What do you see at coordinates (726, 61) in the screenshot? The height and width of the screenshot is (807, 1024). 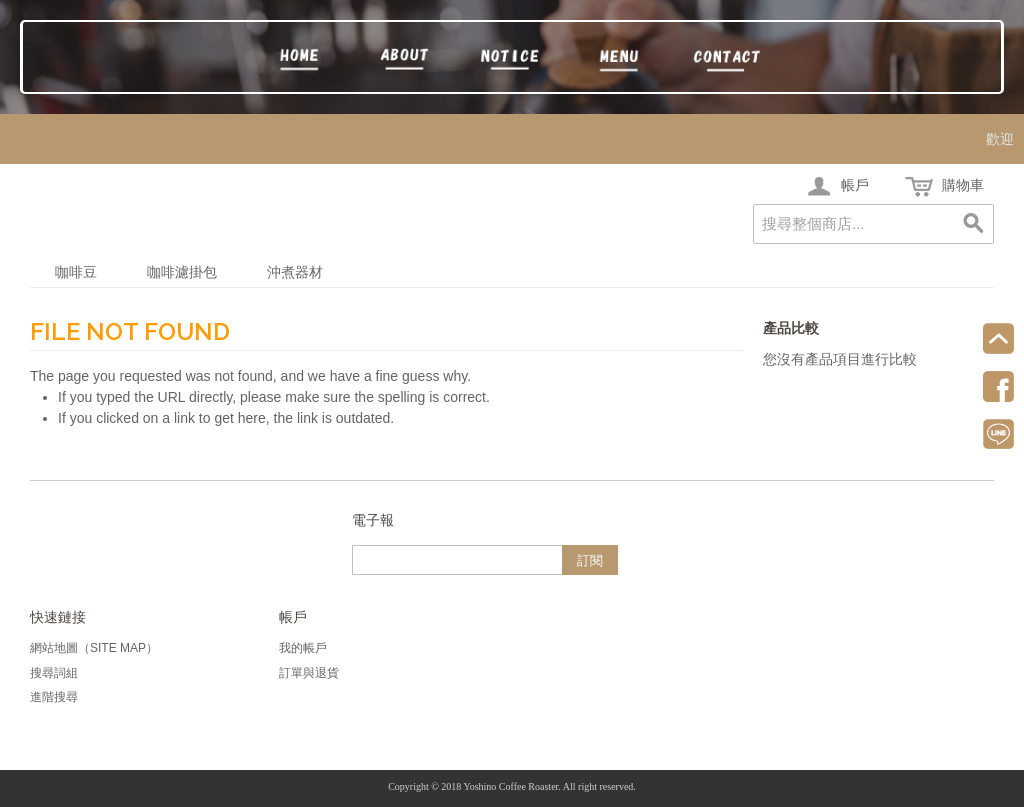 I see `聯絡我` at bounding box center [726, 61].